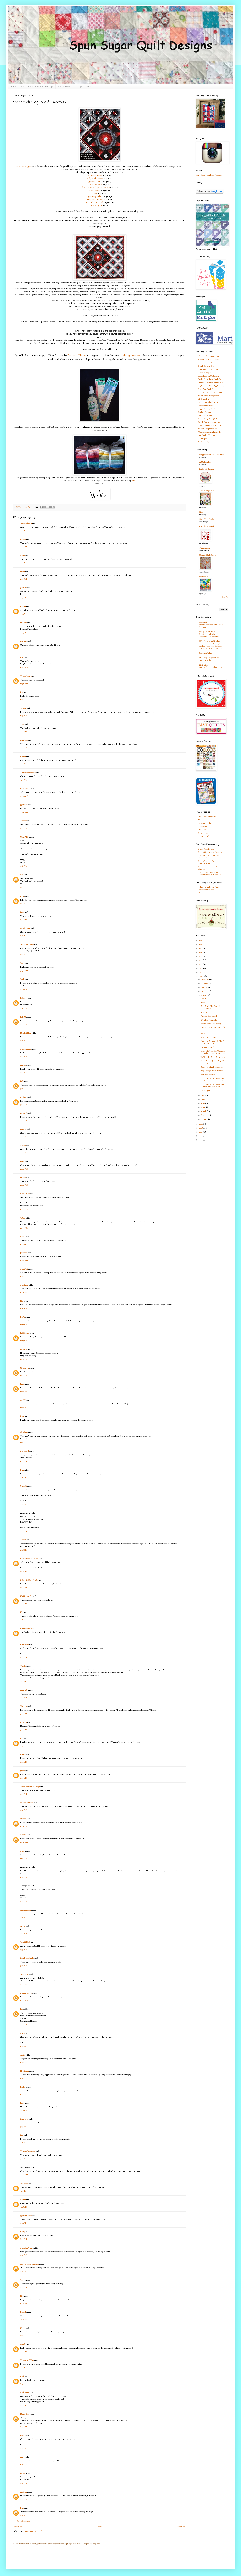 This screenshot has height=2576, width=241. What do you see at coordinates (23, 1097) in the screenshot?
I see `Kathryn` at bounding box center [23, 1097].